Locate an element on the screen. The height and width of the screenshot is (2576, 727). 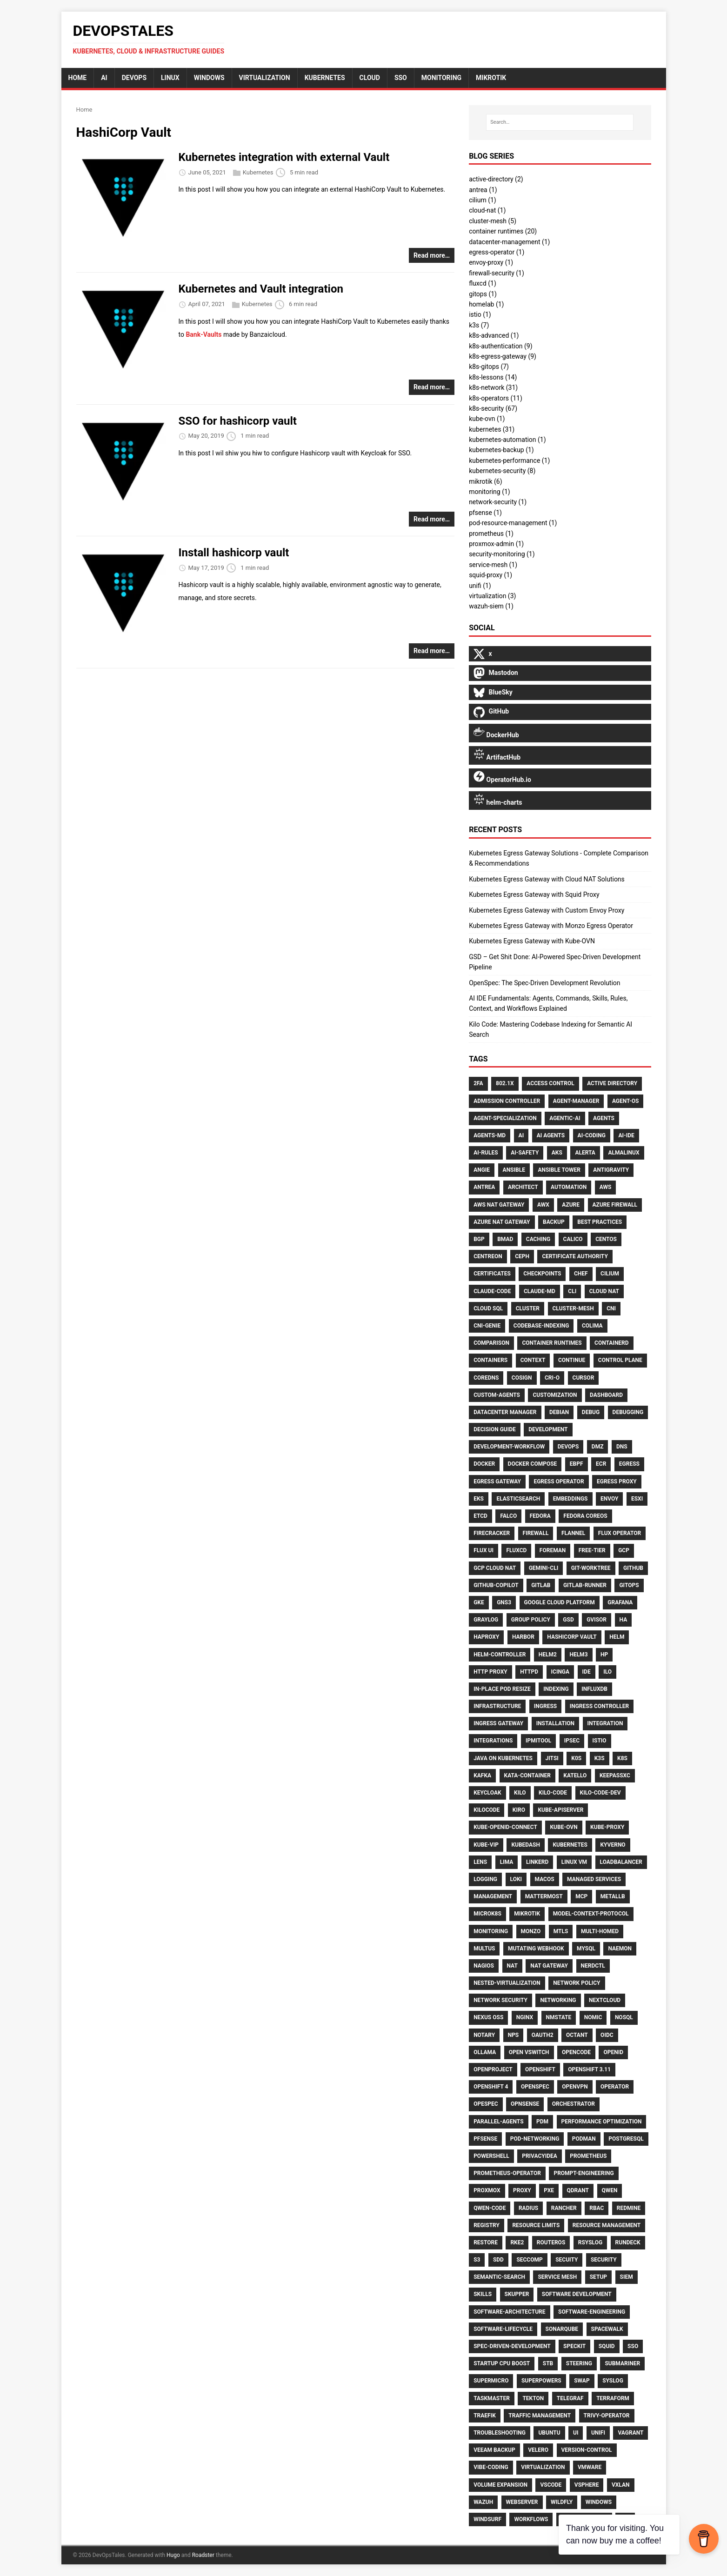
Fedora CoreOS is located at coordinates (585, 1516).